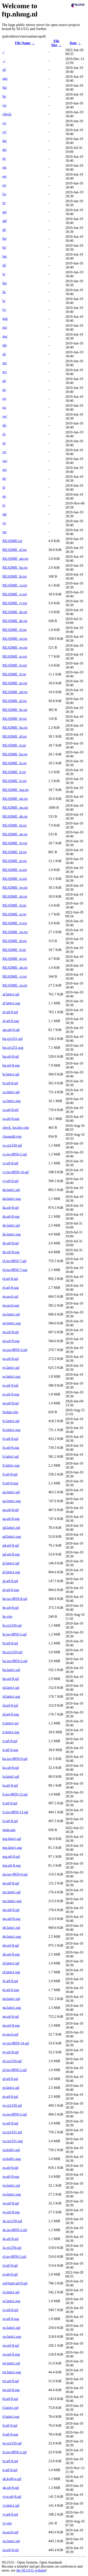 Image resolution: width=88 pixels, height=2576 pixels. What do you see at coordinates (14, 710) in the screenshot?
I see `README_he.txt` at bounding box center [14, 710].